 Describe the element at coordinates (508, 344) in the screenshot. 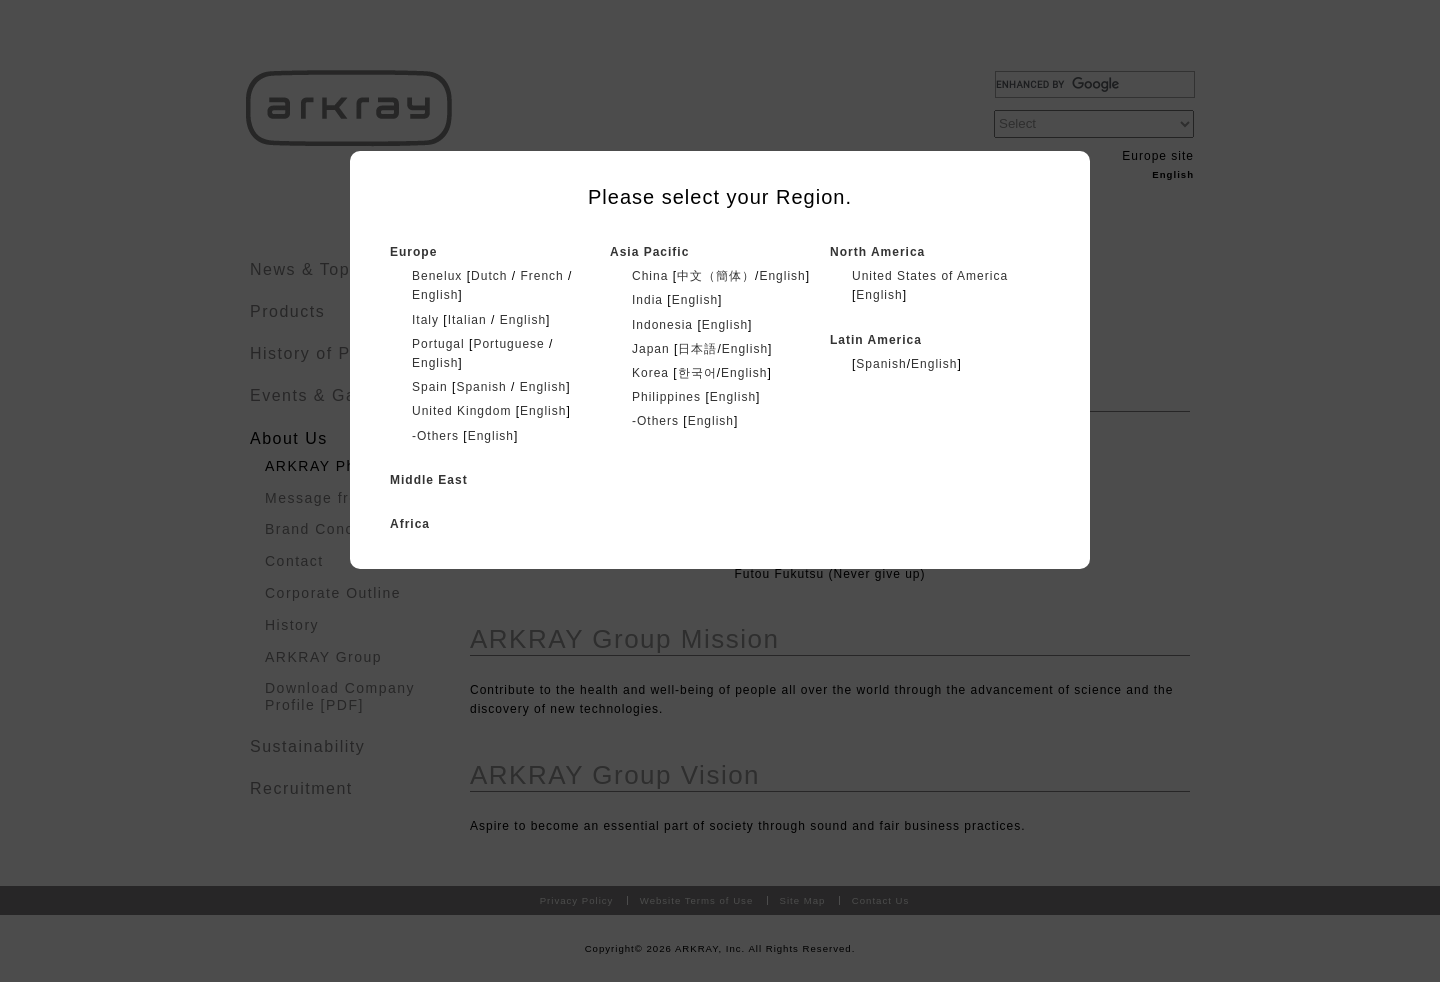

I see `Portuguese` at that location.